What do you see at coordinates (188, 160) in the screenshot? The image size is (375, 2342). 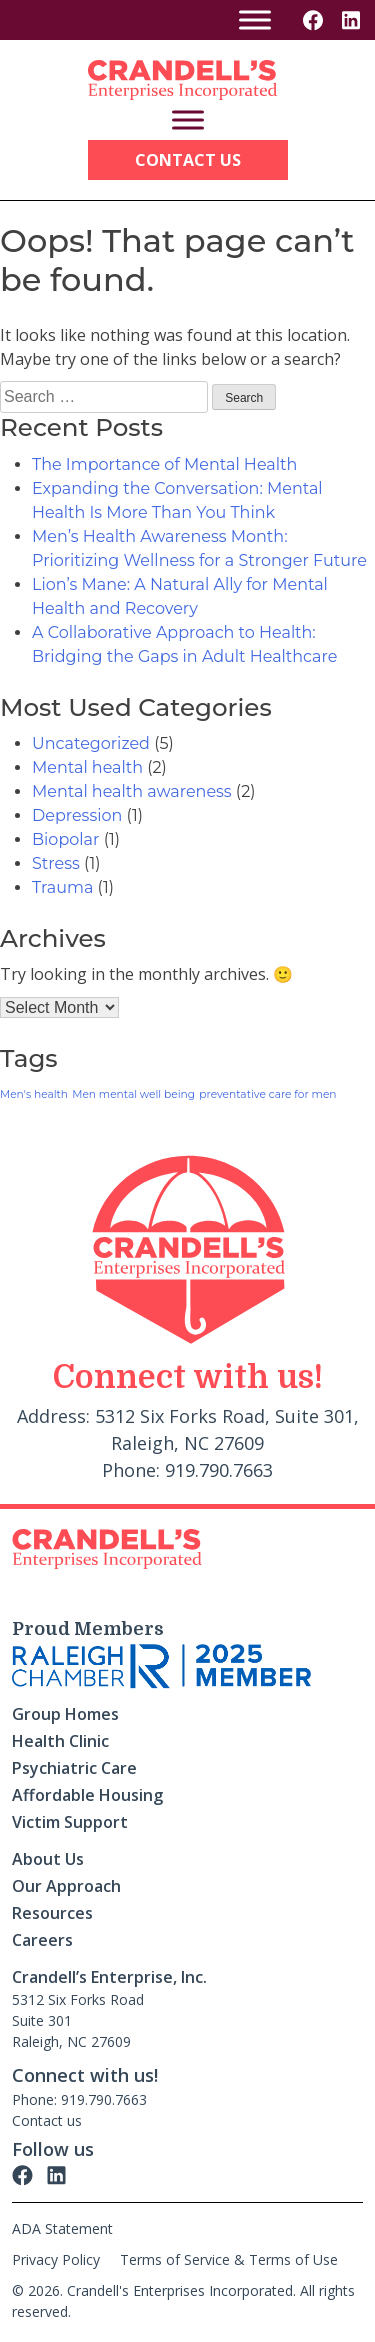 I see `Contact Us` at bounding box center [188, 160].